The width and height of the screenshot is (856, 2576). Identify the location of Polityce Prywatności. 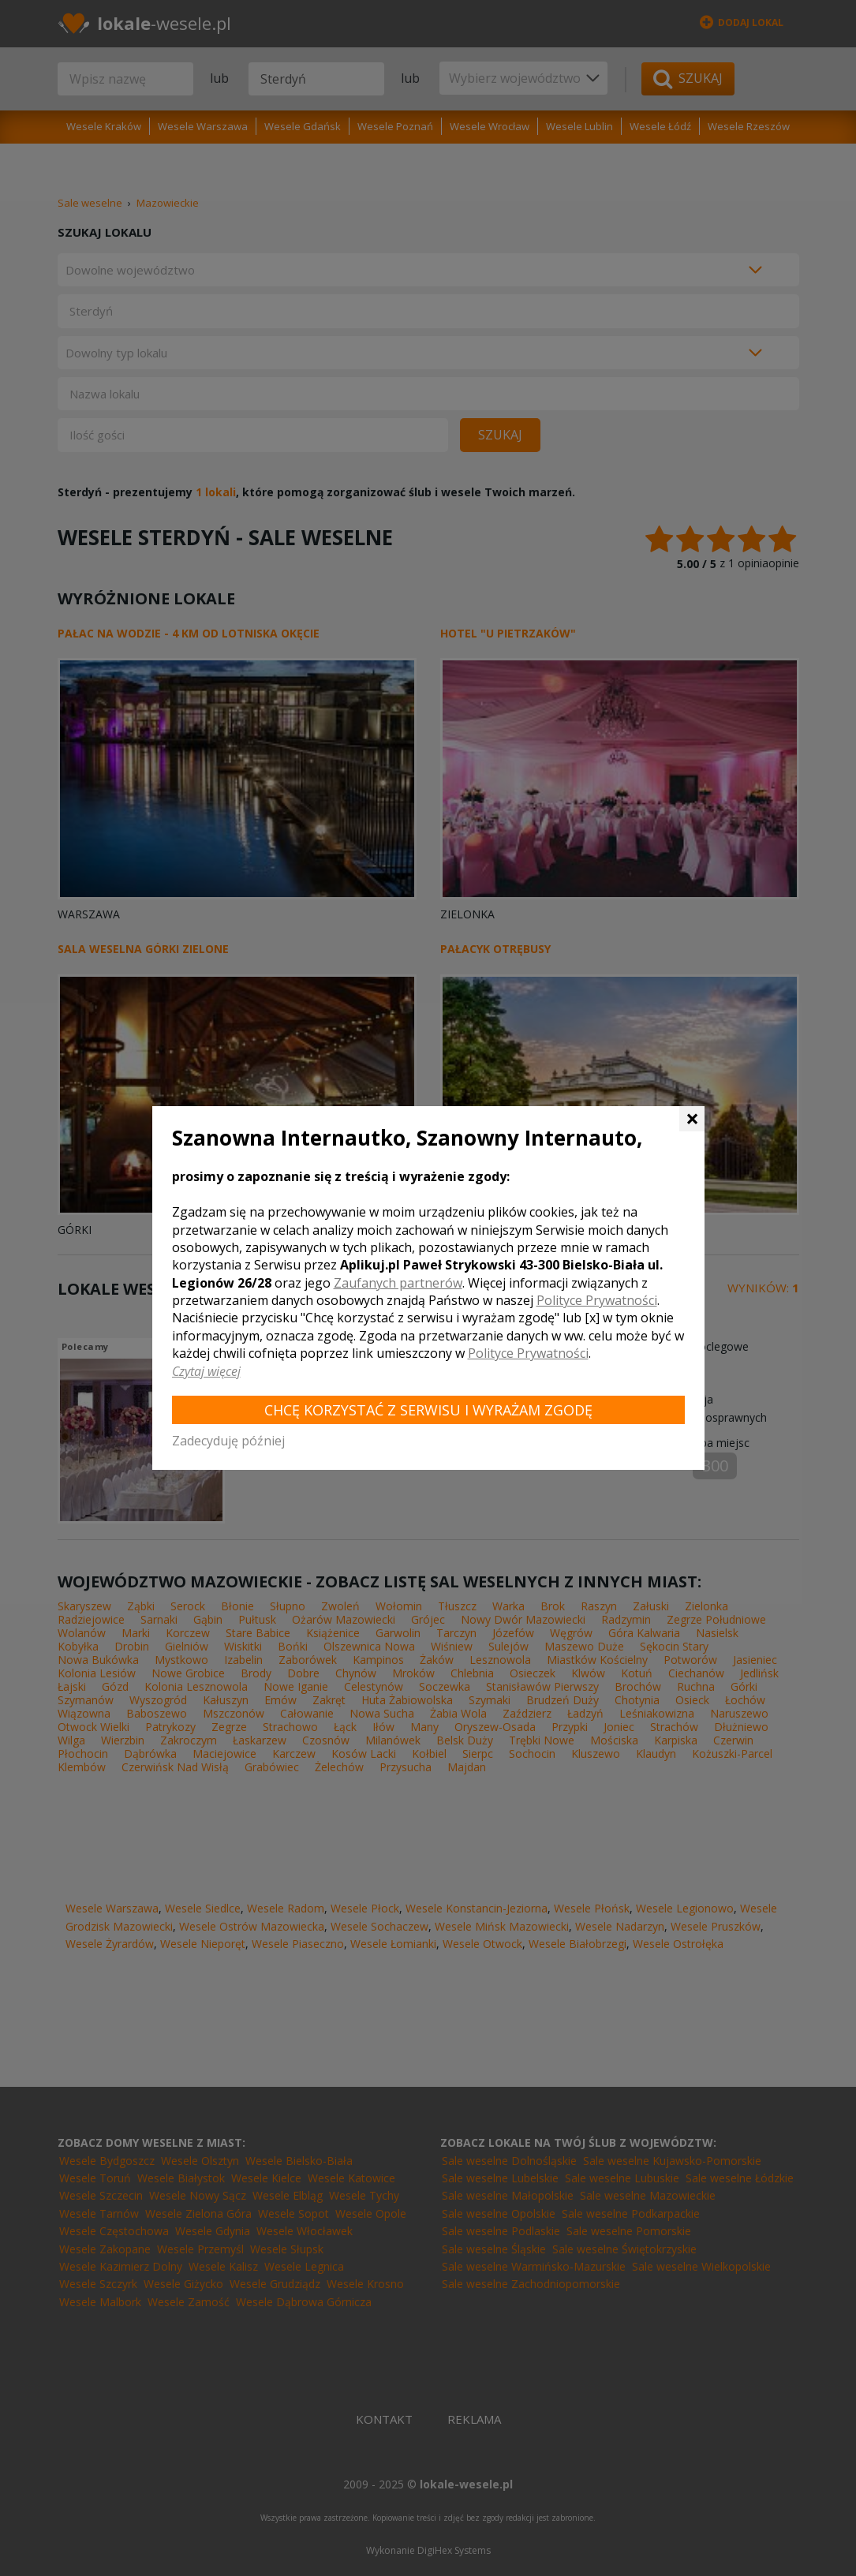
(596, 1300).